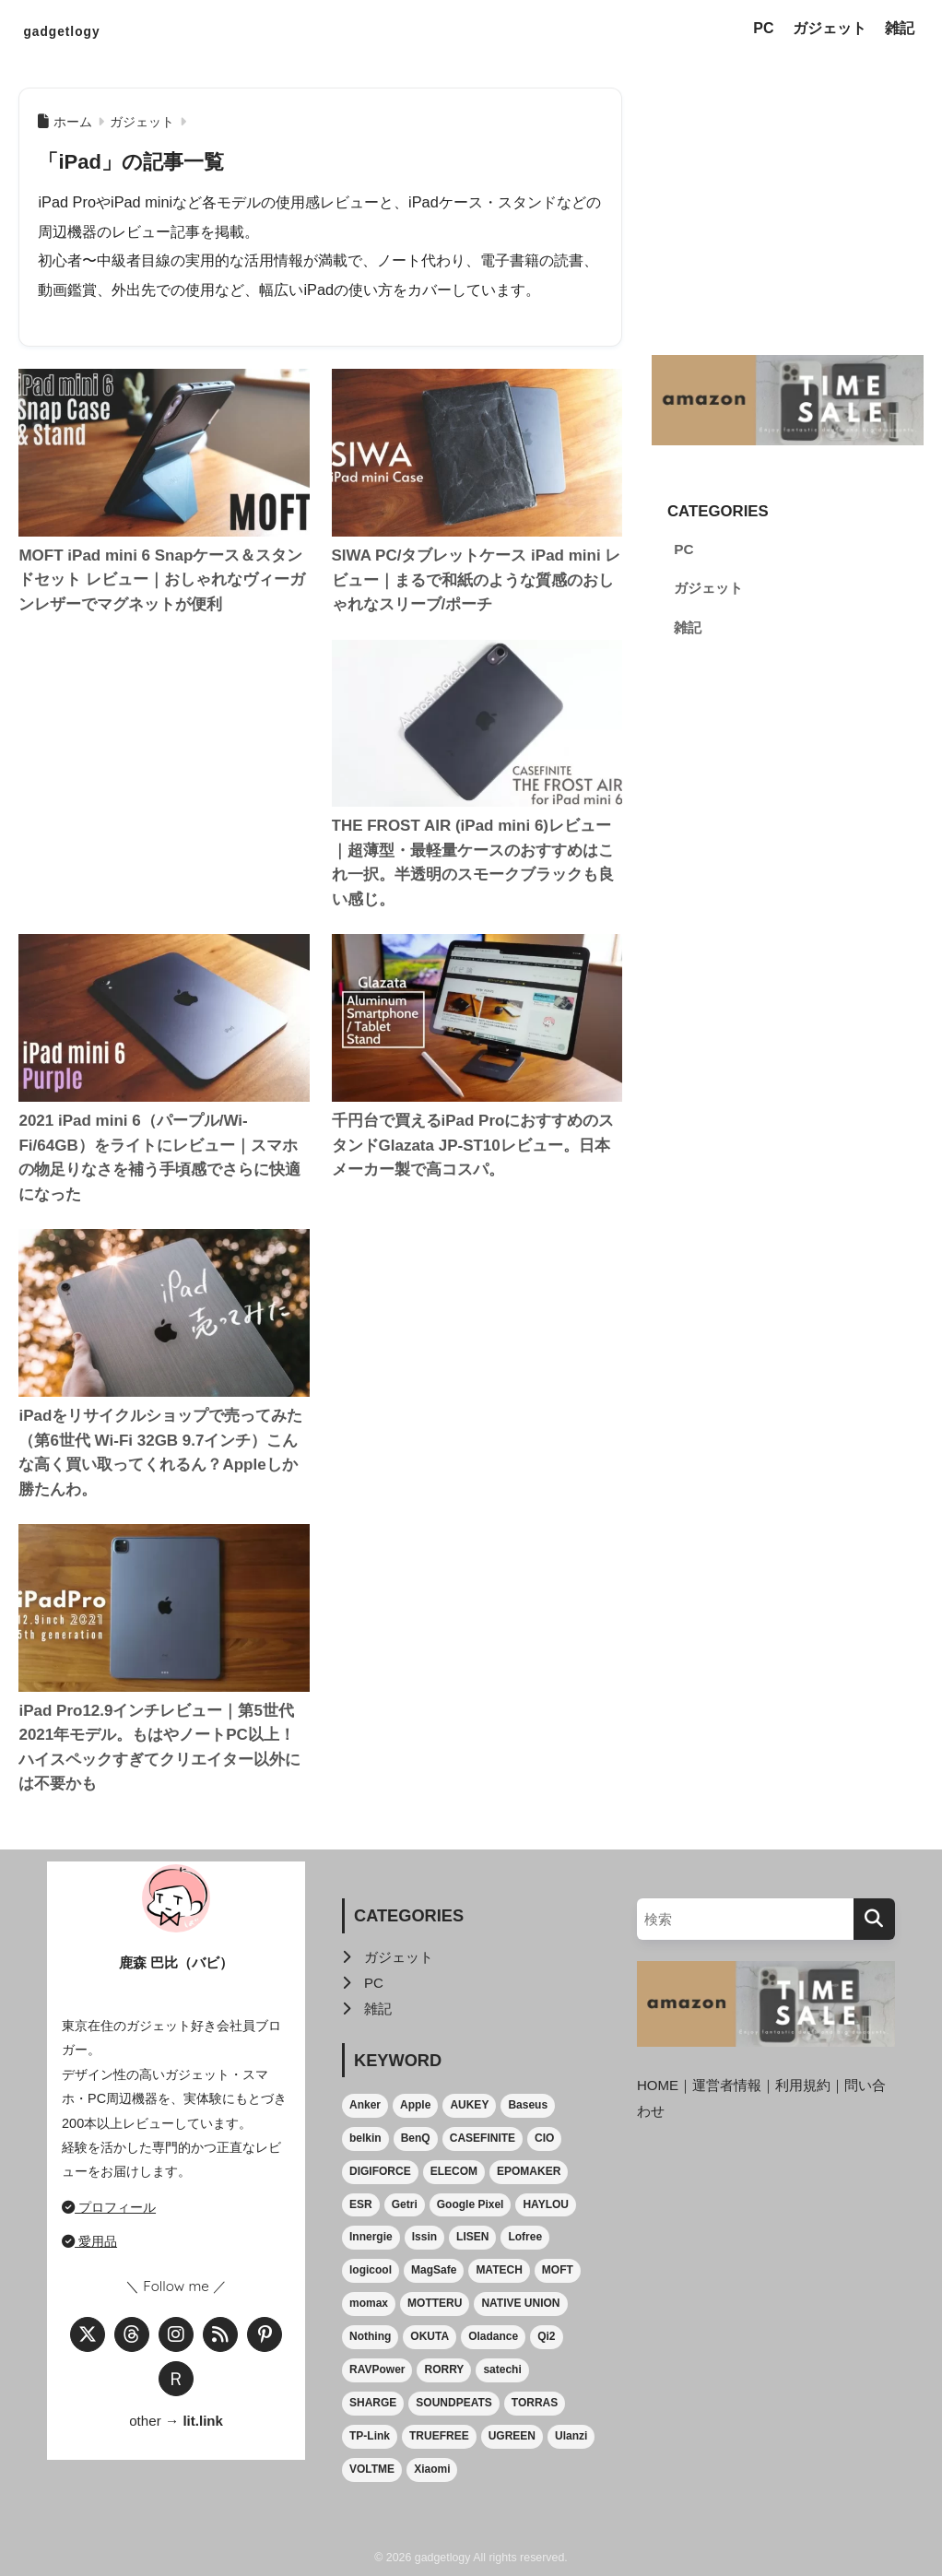  I want to click on Apple [Apple (13個の項目)], so click(415, 2104).